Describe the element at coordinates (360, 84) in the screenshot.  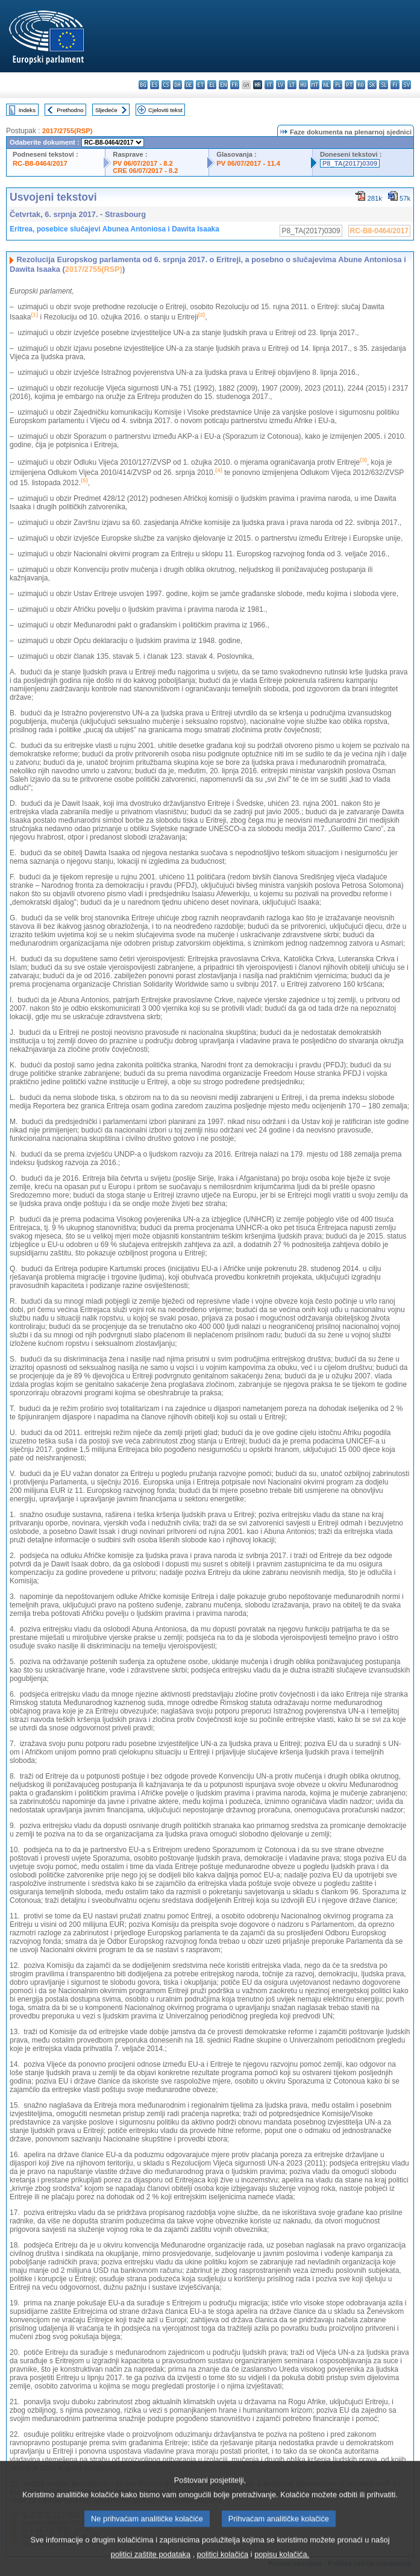
I see `ro - română` at that location.